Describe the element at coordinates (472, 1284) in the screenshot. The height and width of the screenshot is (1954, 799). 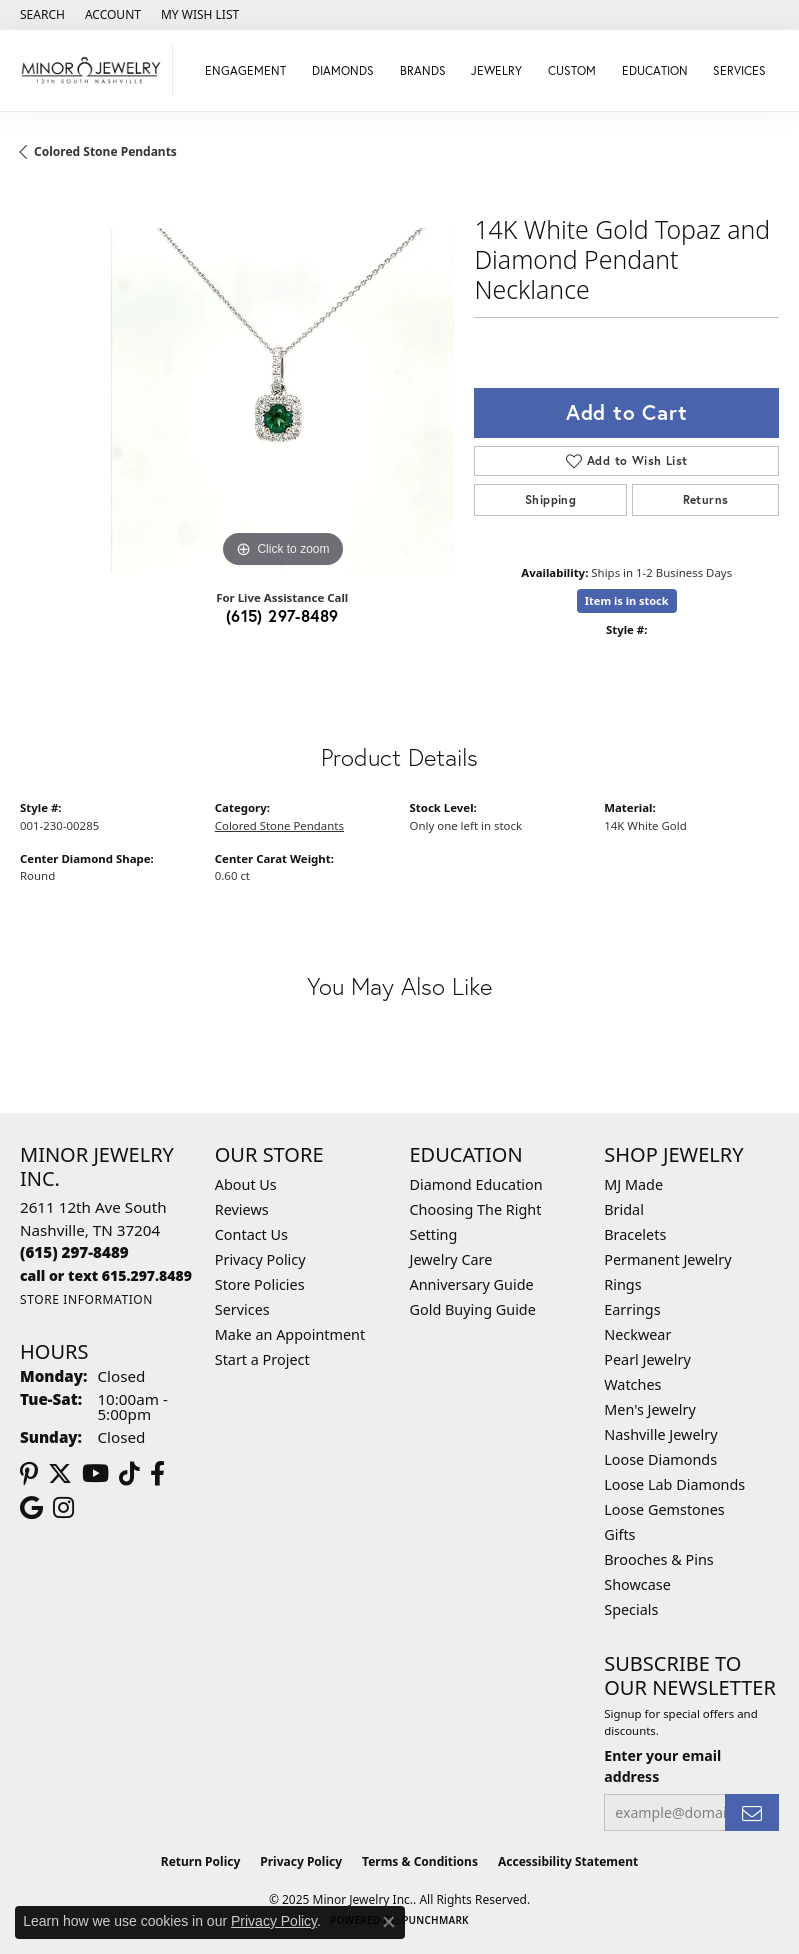
I see `Anniversary Guide` at that location.